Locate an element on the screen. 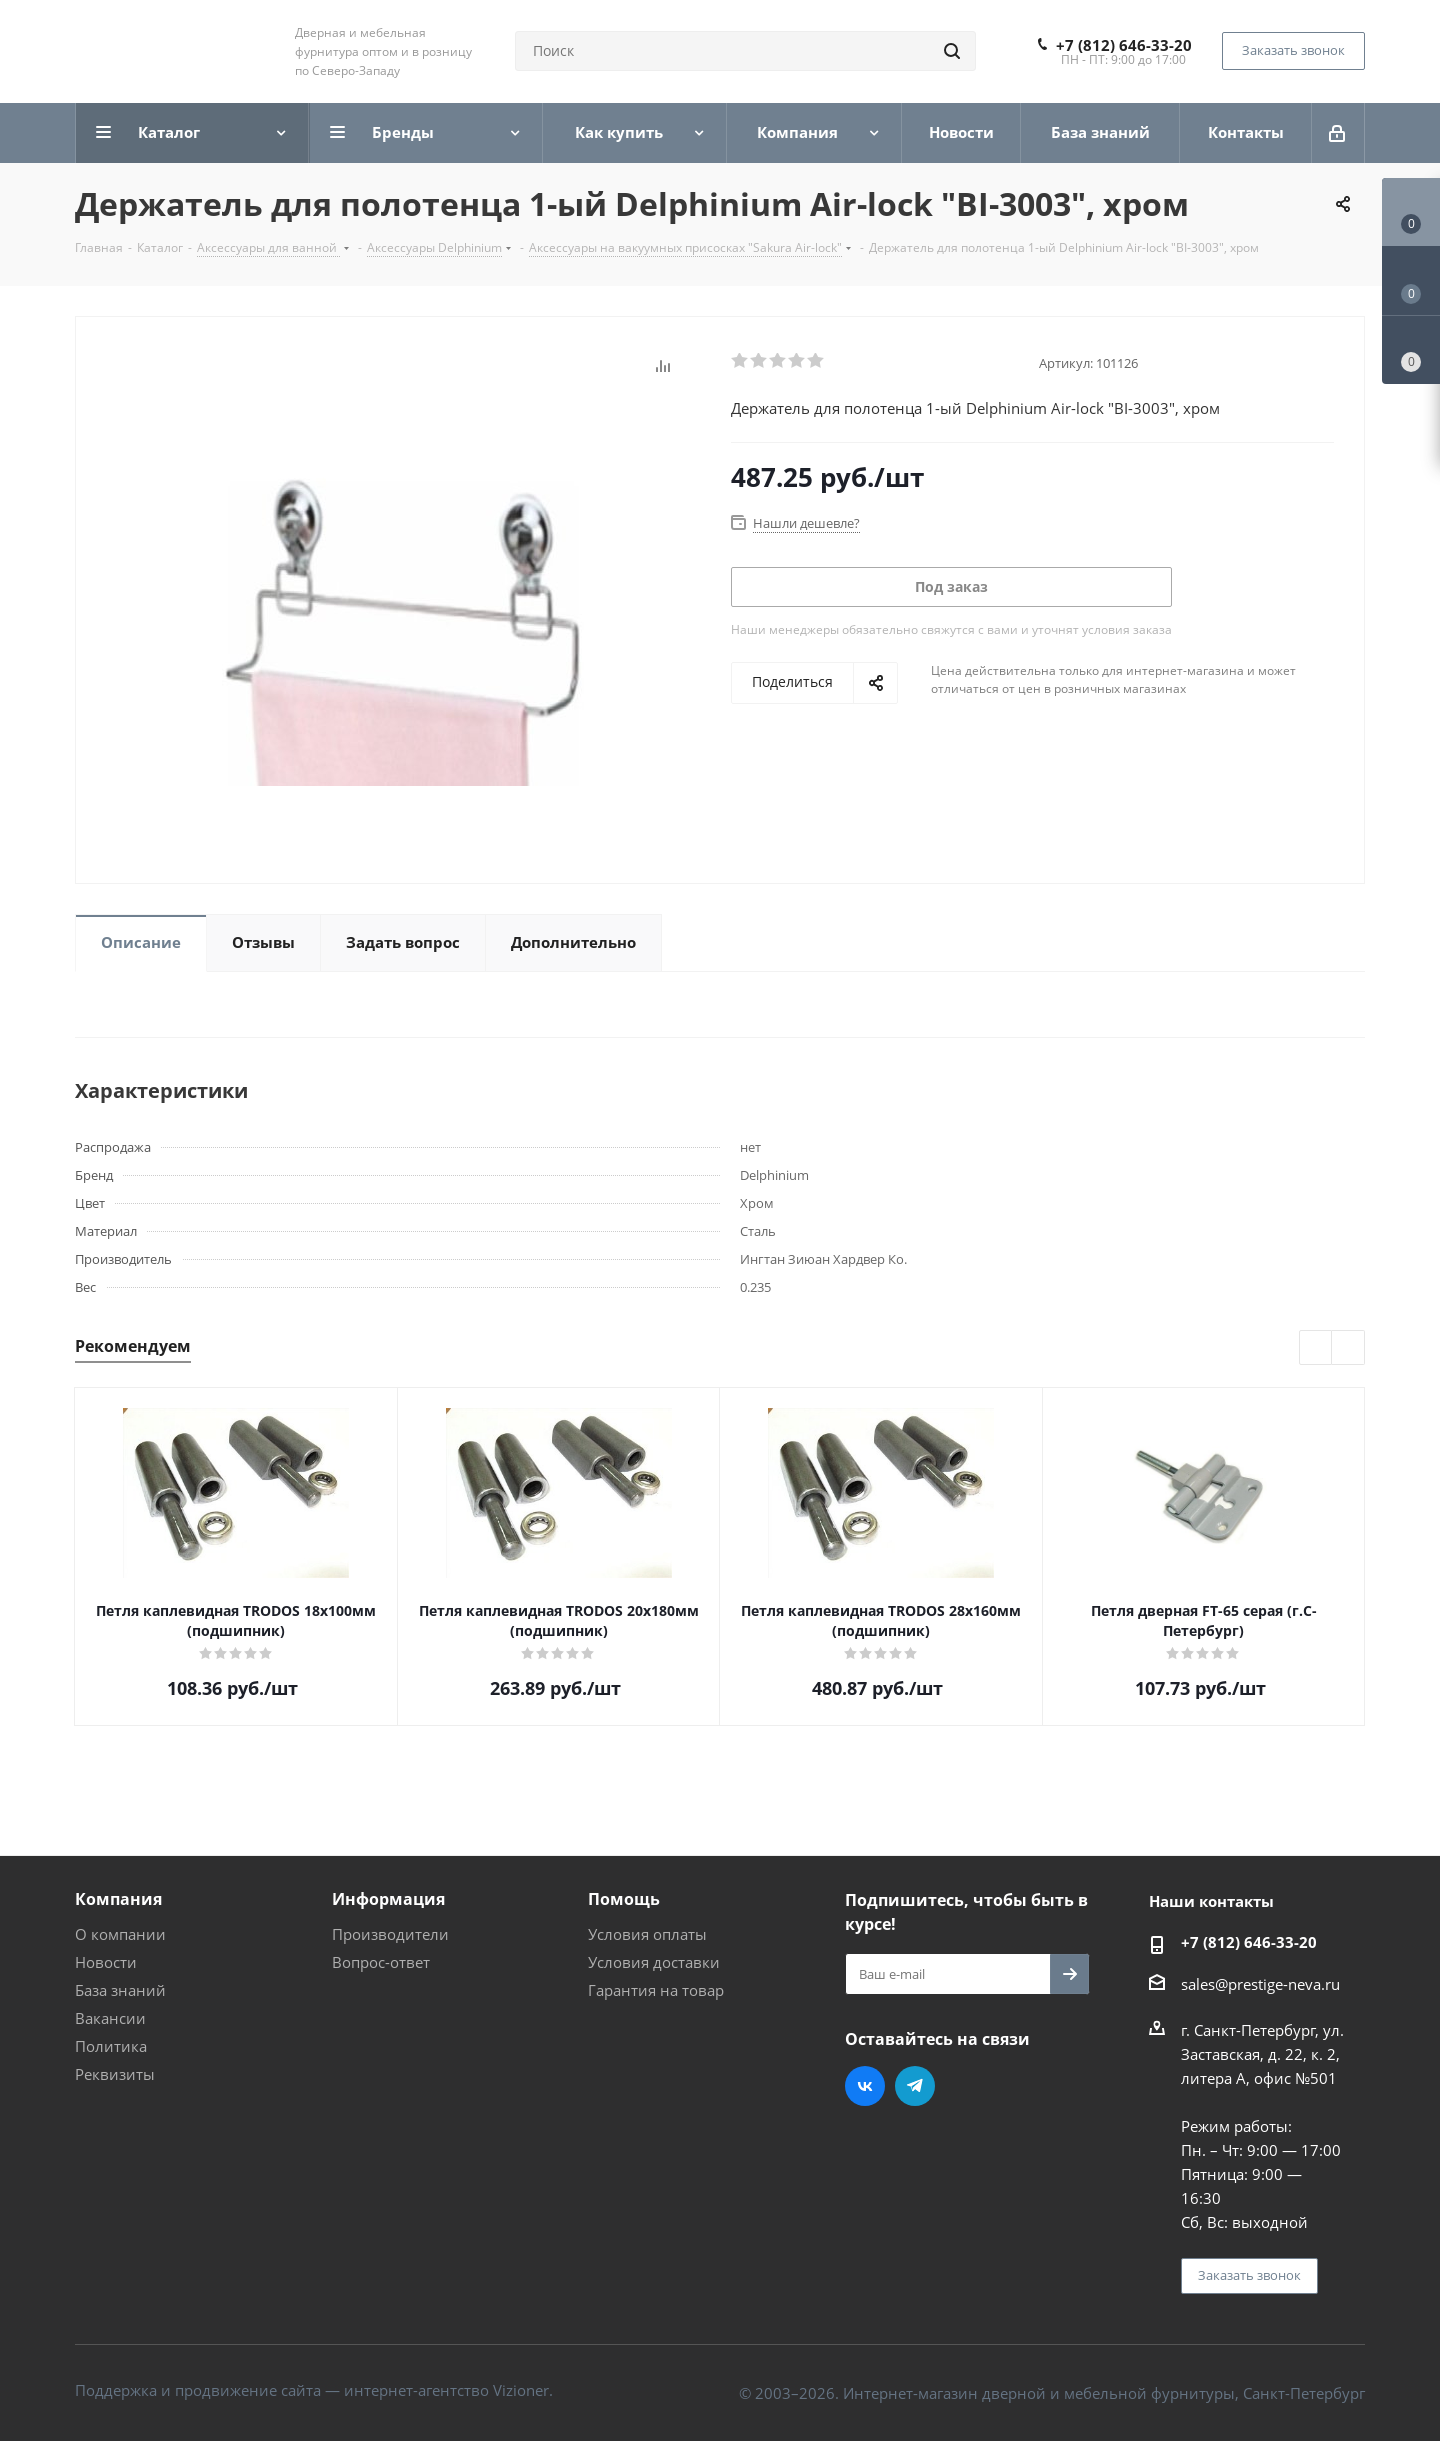 The height and width of the screenshot is (2441, 1440). База знаний is located at coordinates (120, 1990).